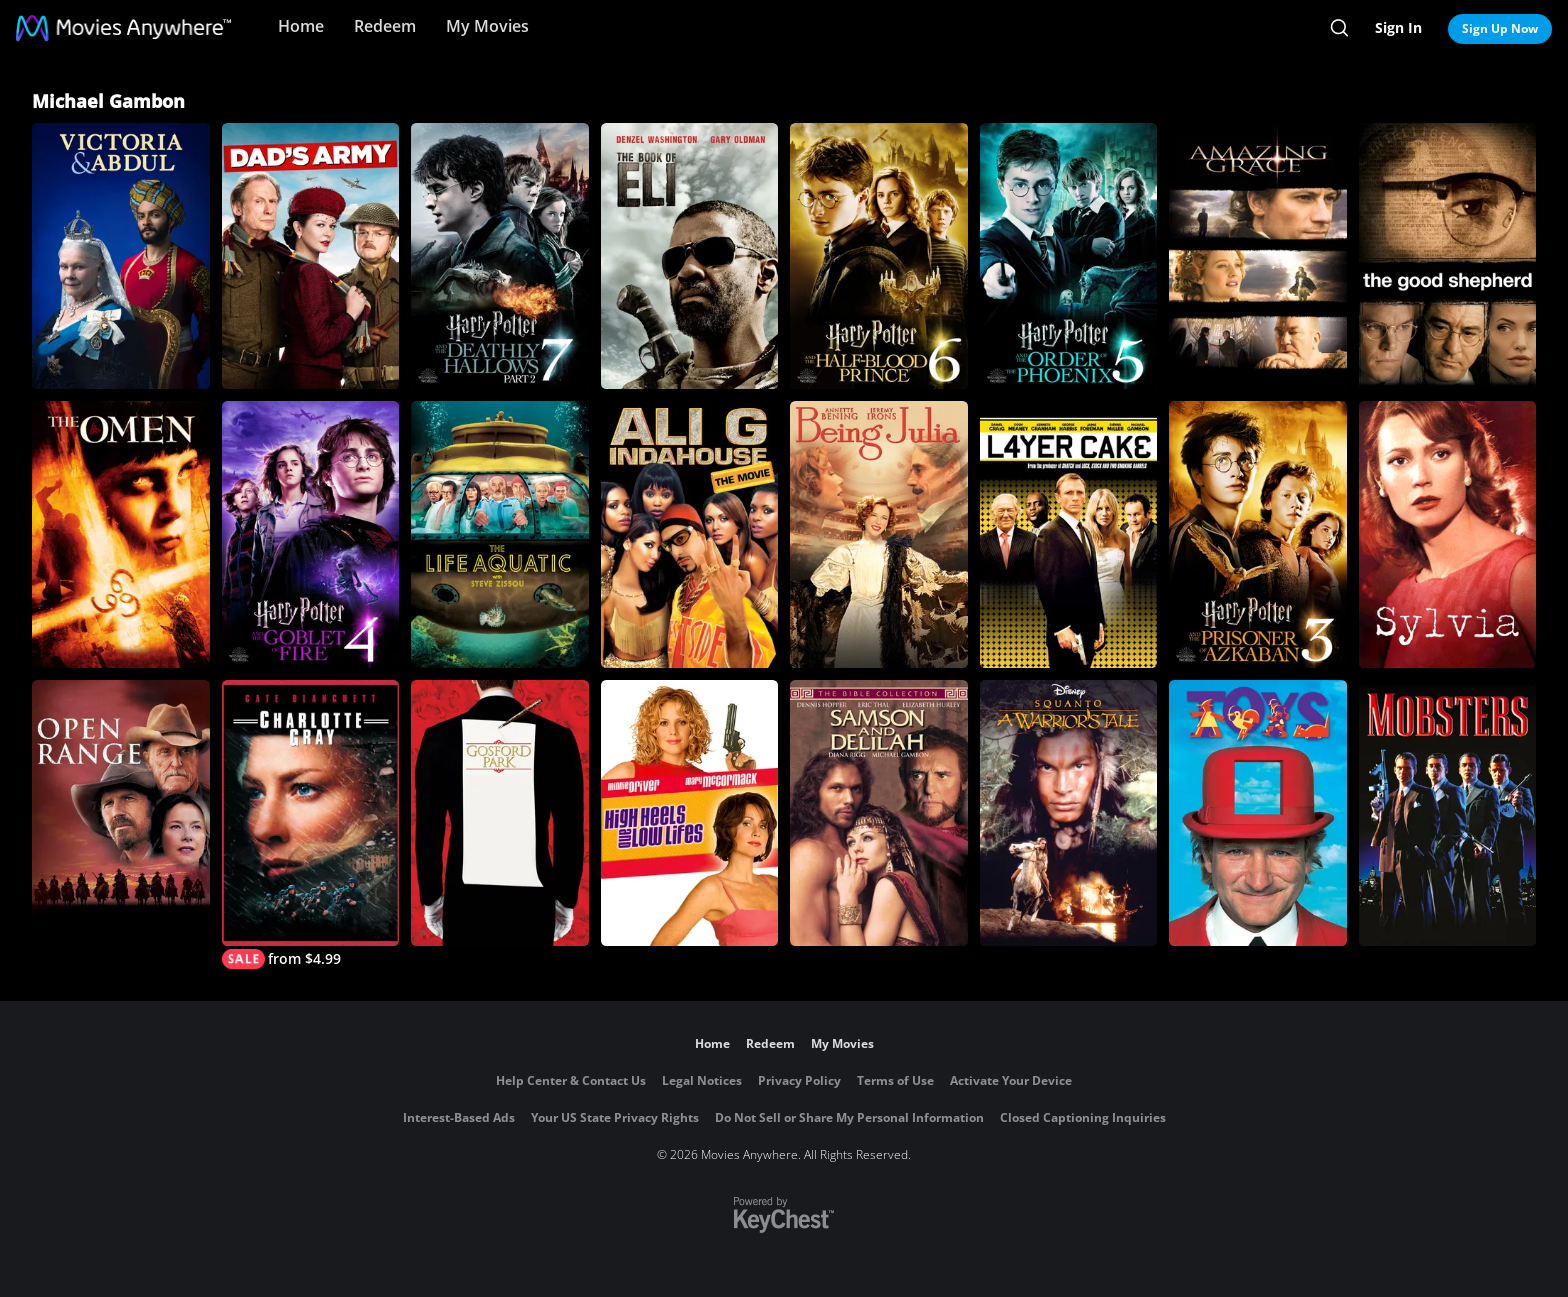 This screenshot has height=1297, width=1568. What do you see at coordinates (301, 26) in the screenshot?
I see `Home` at bounding box center [301, 26].